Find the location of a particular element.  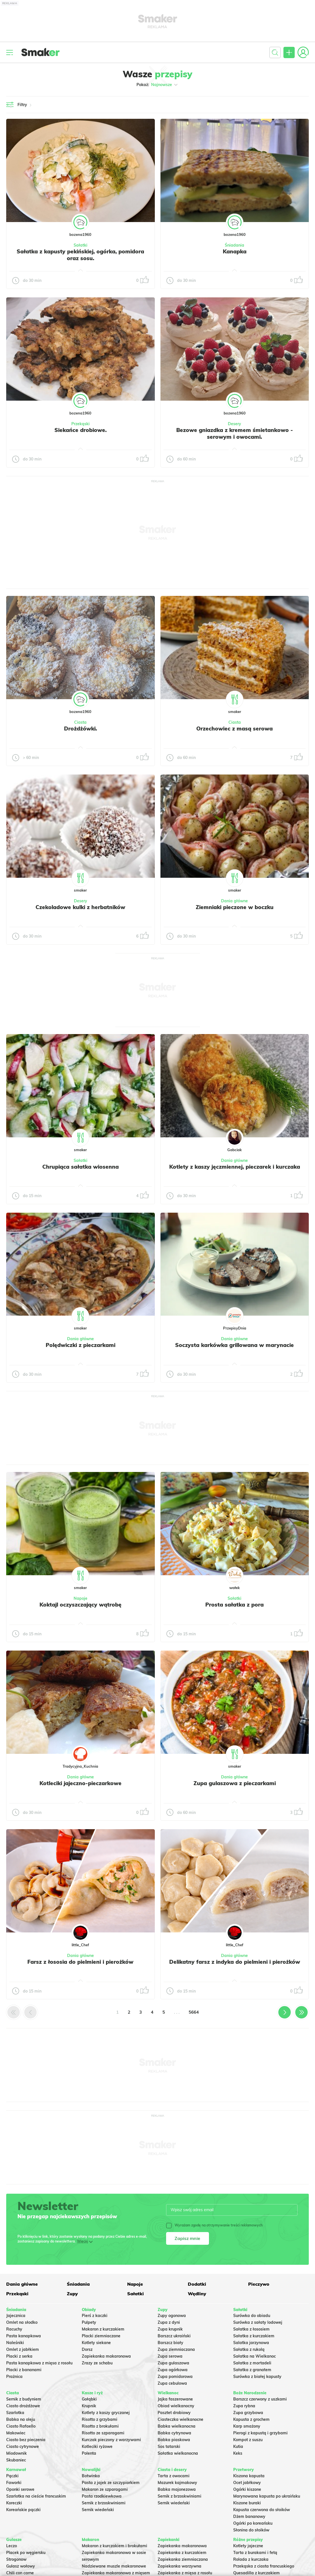

Miodownik is located at coordinates (16, 2453).